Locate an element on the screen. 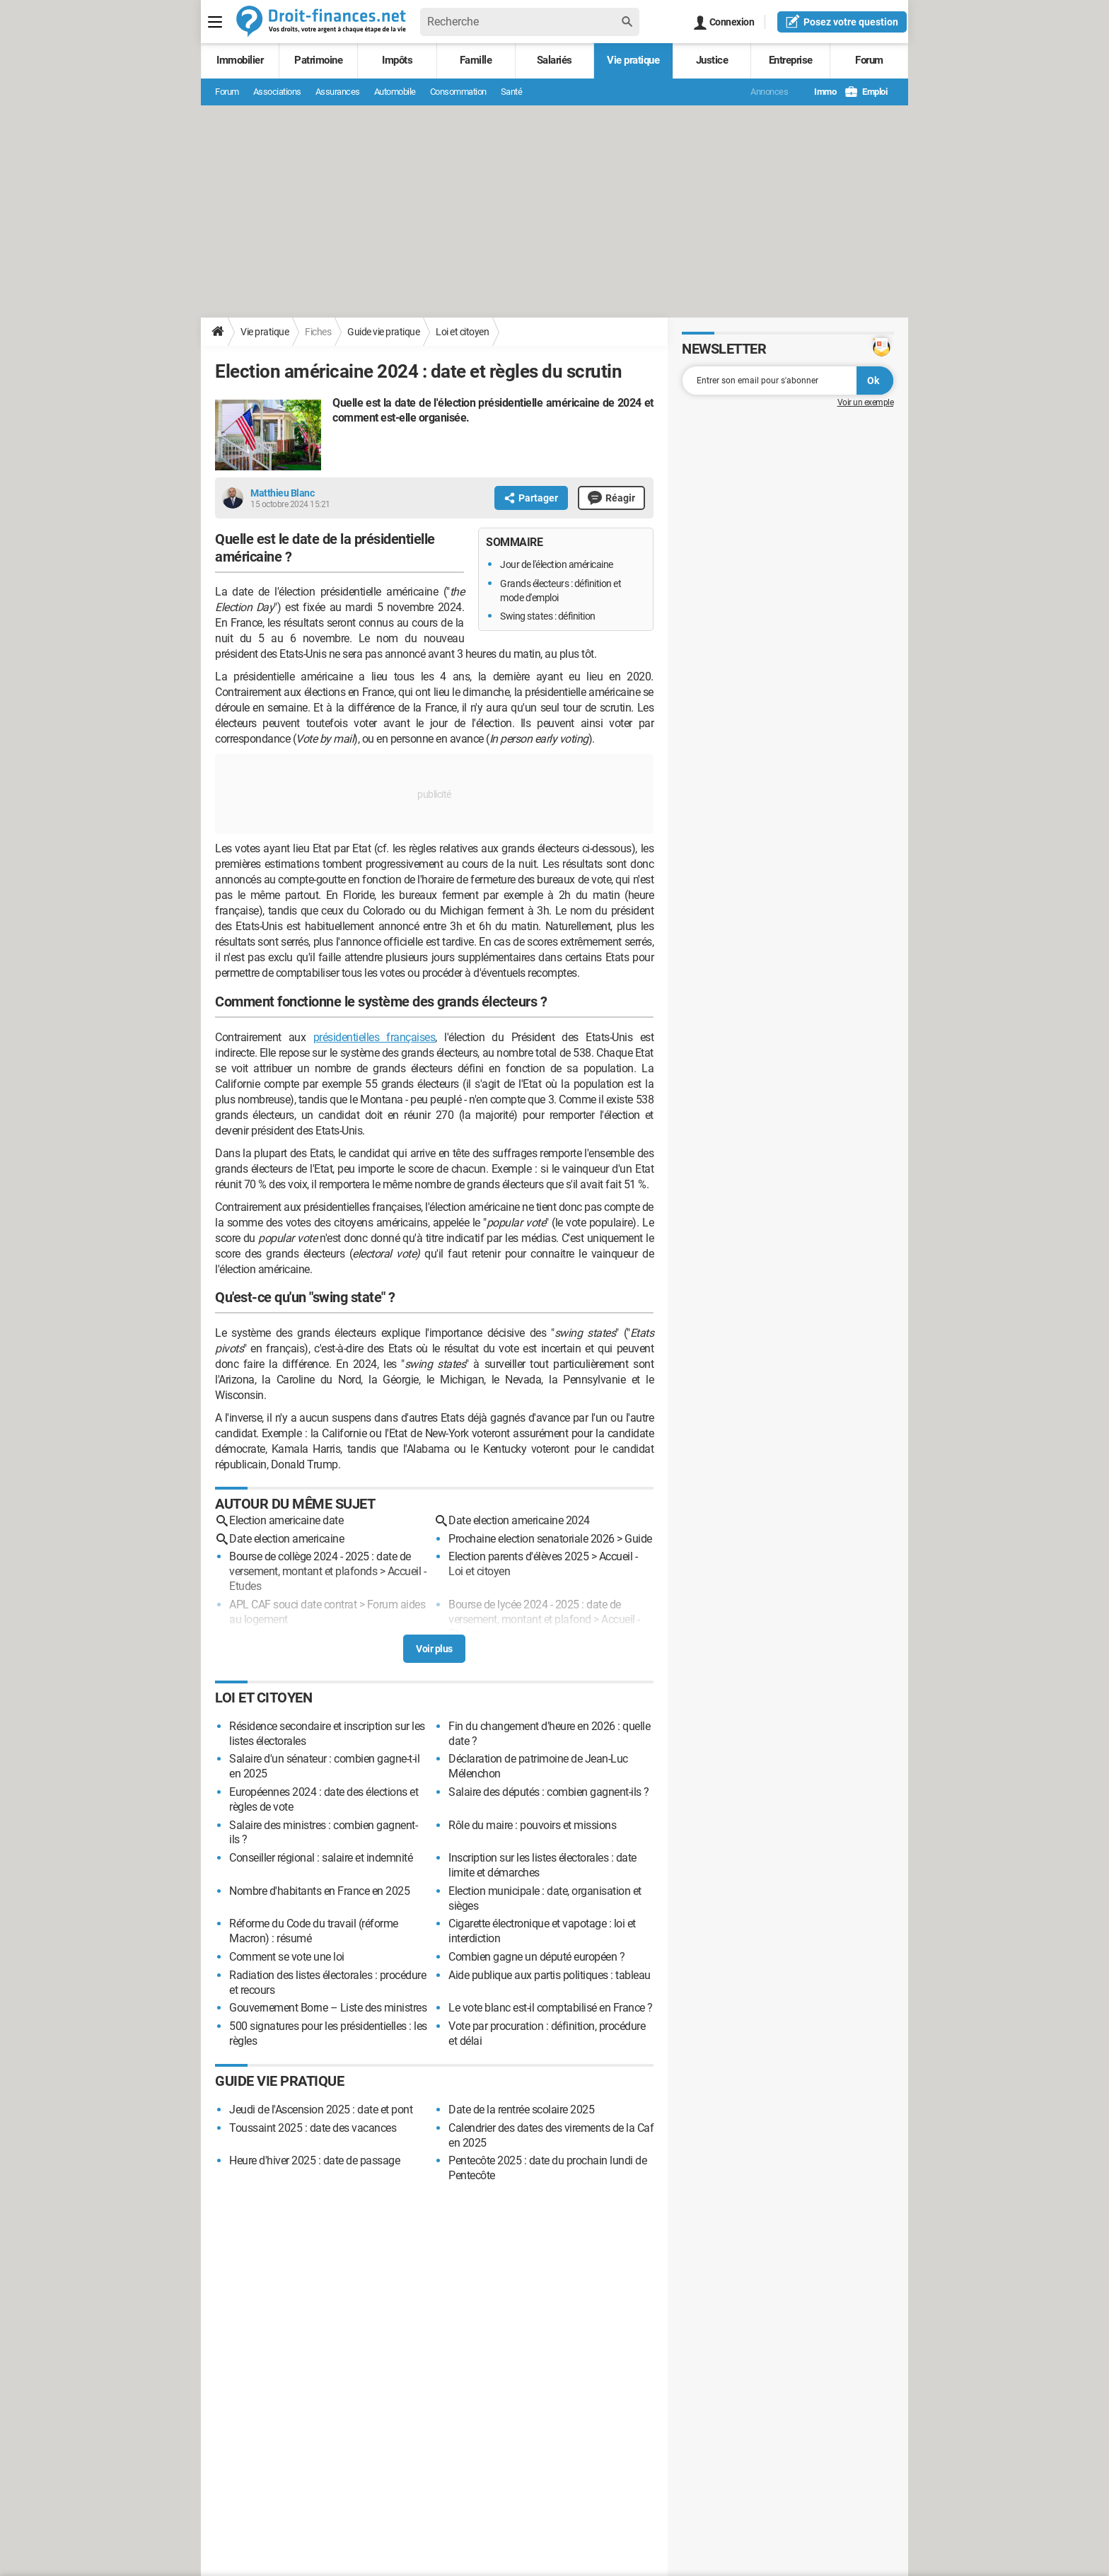  Assurances is located at coordinates (337, 91).